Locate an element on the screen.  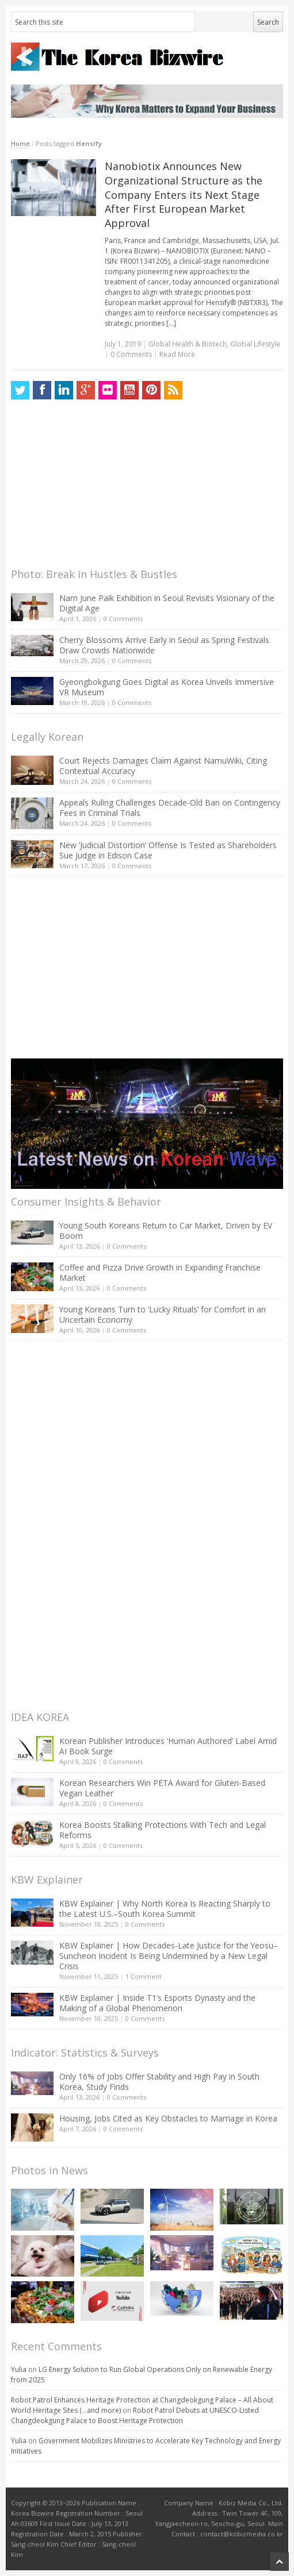
Global Health & Biotech is located at coordinates (187, 344).